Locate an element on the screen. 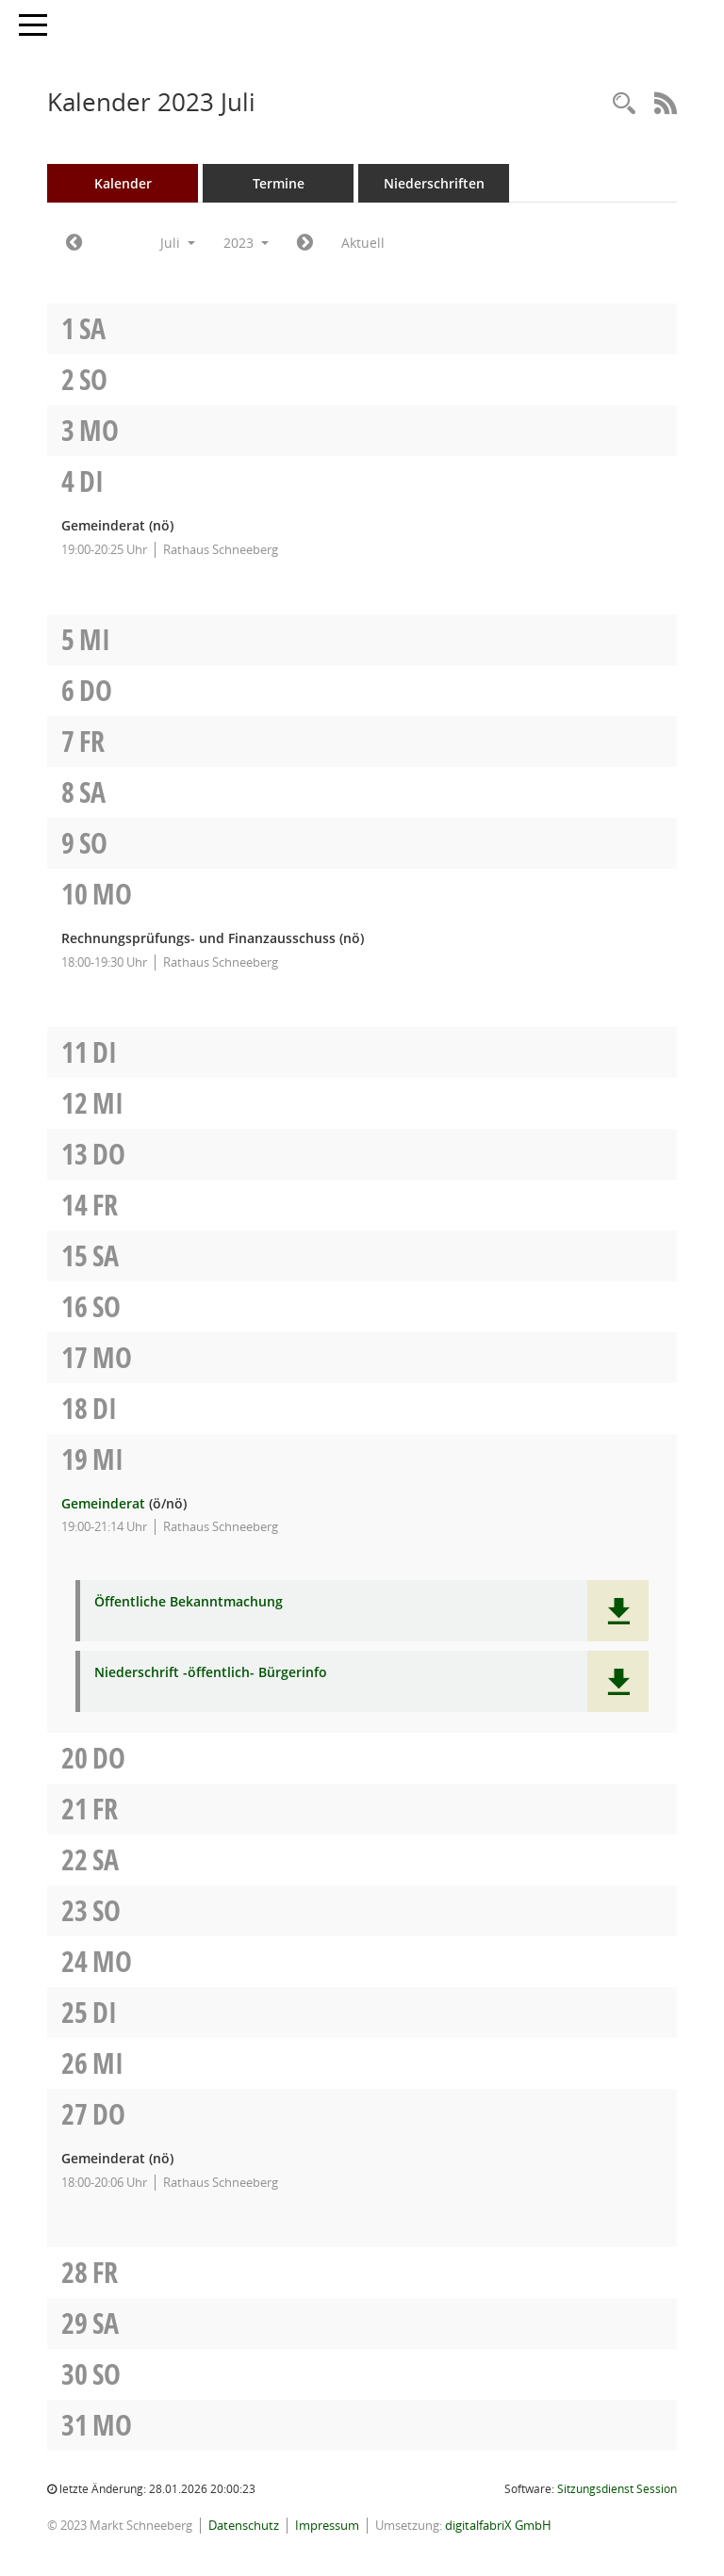  Datenschutz is located at coordinates (243, 2525).